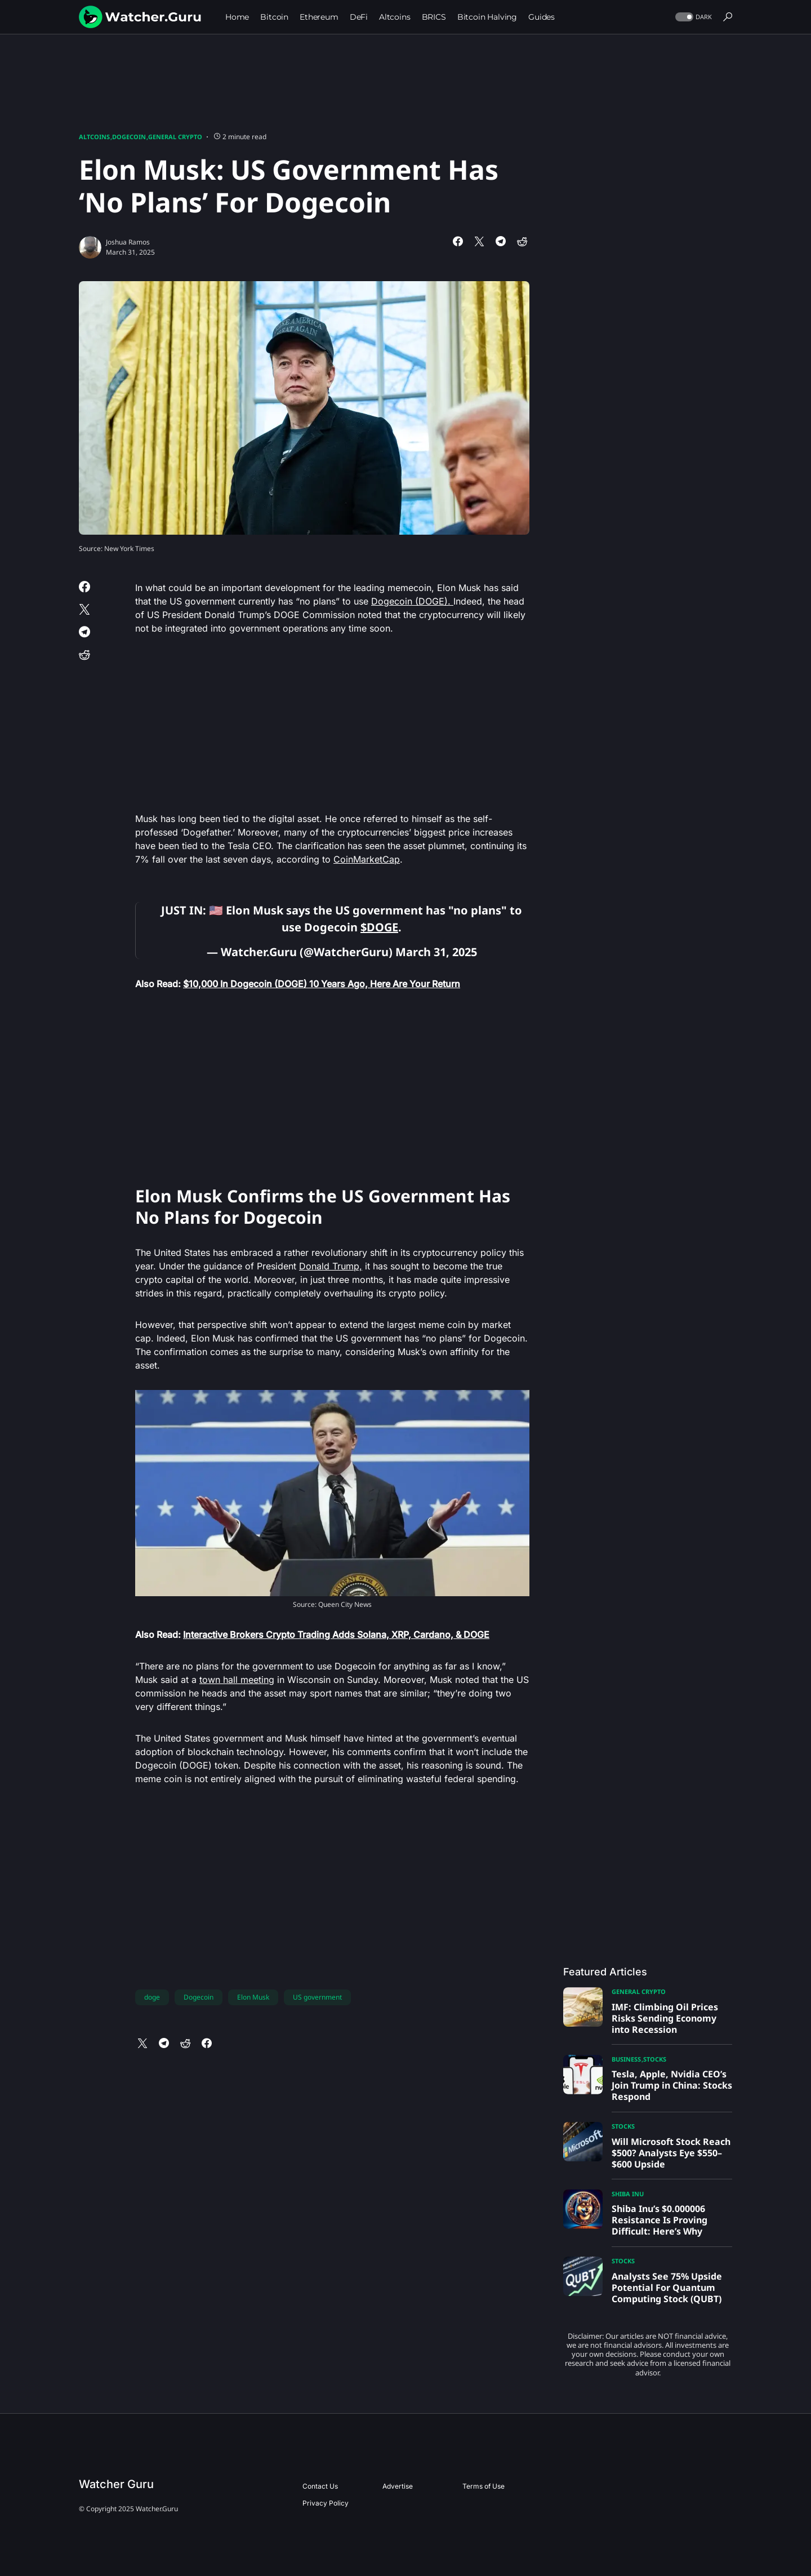 The image size is (811, 2576). What do you see at coordinates (483, 2486) in the screenshot?
I see `Terms of Use` at bounding box center [483, 2486].